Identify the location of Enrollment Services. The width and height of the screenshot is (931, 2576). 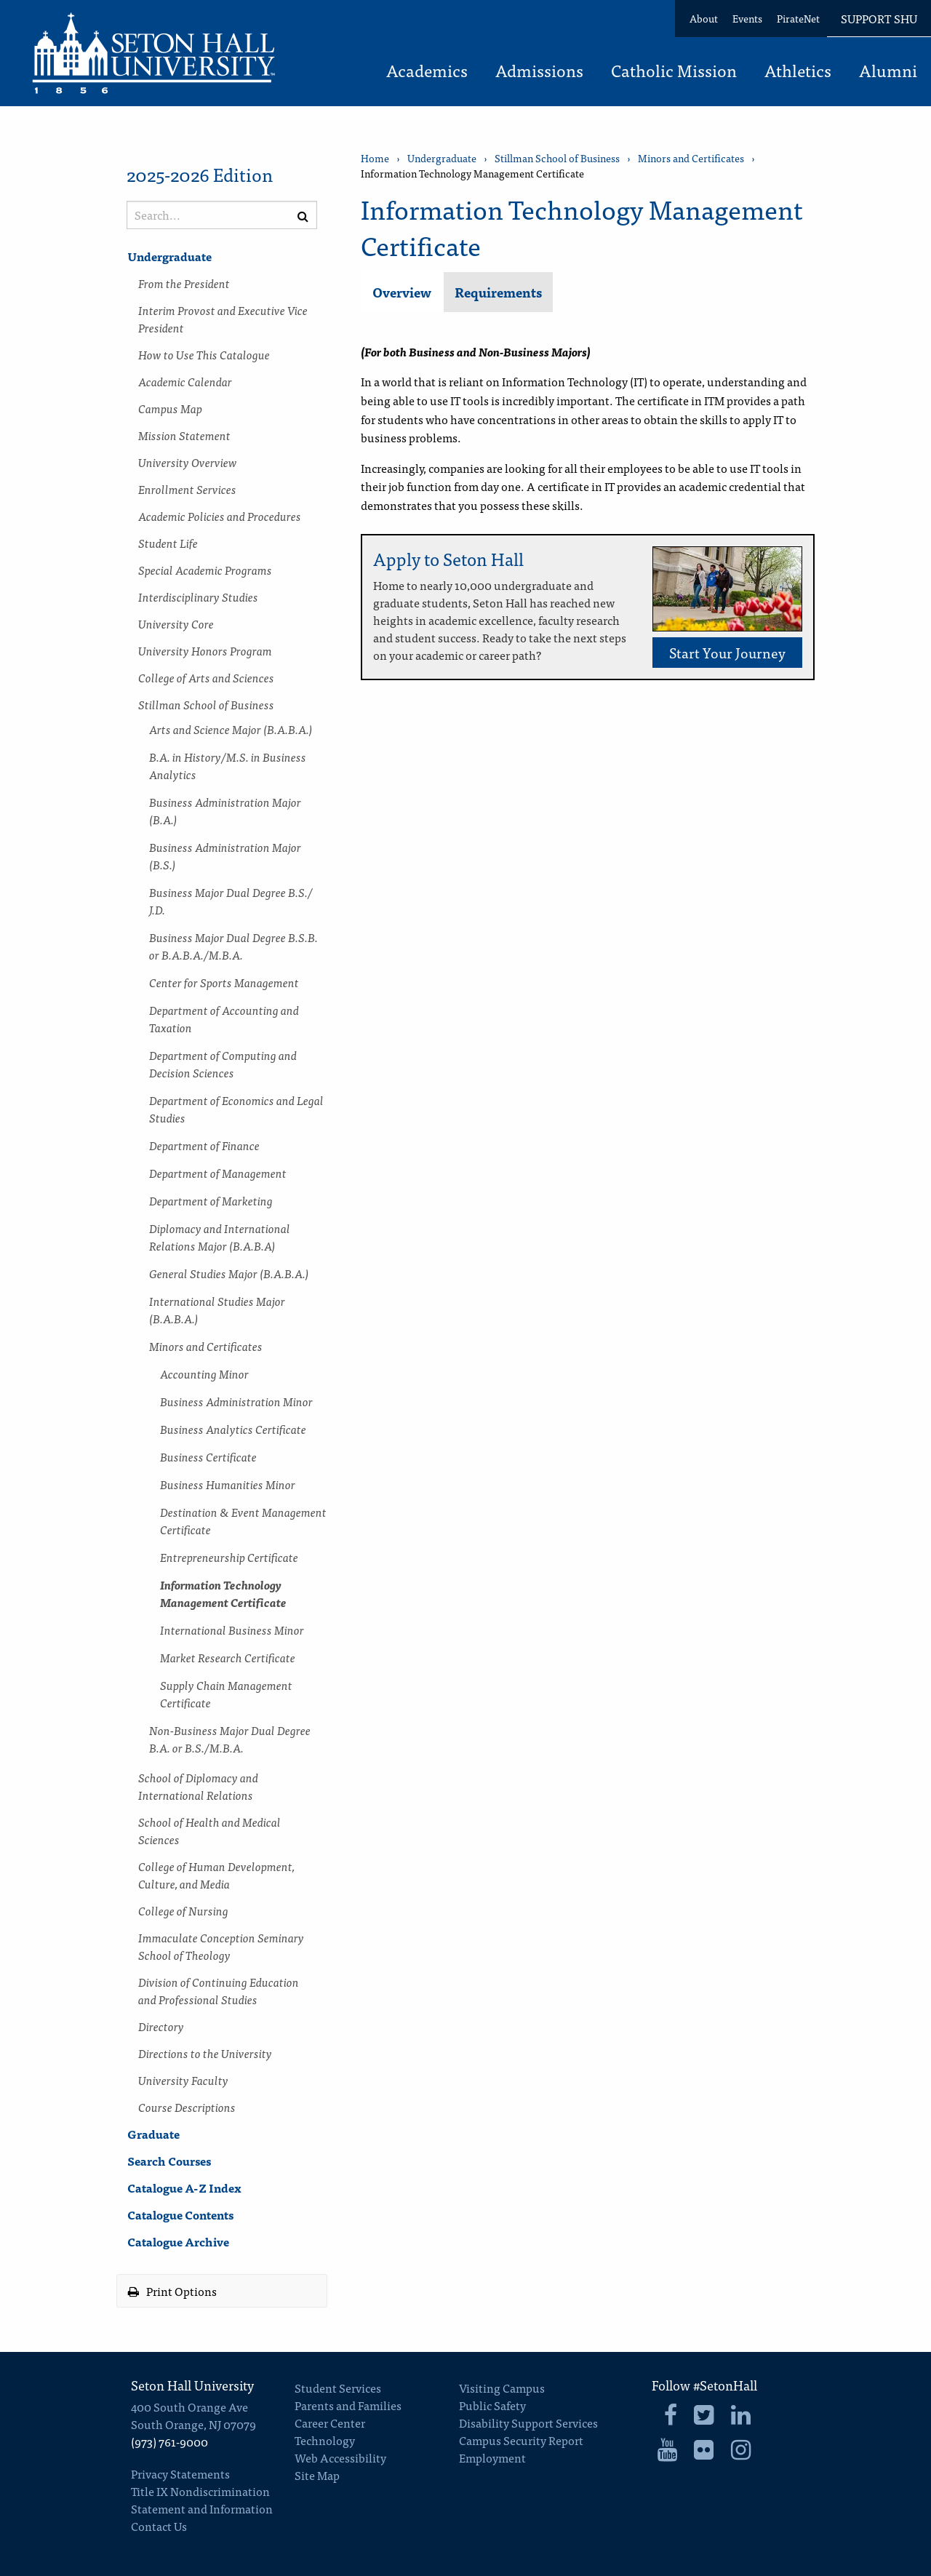
(187, 488).